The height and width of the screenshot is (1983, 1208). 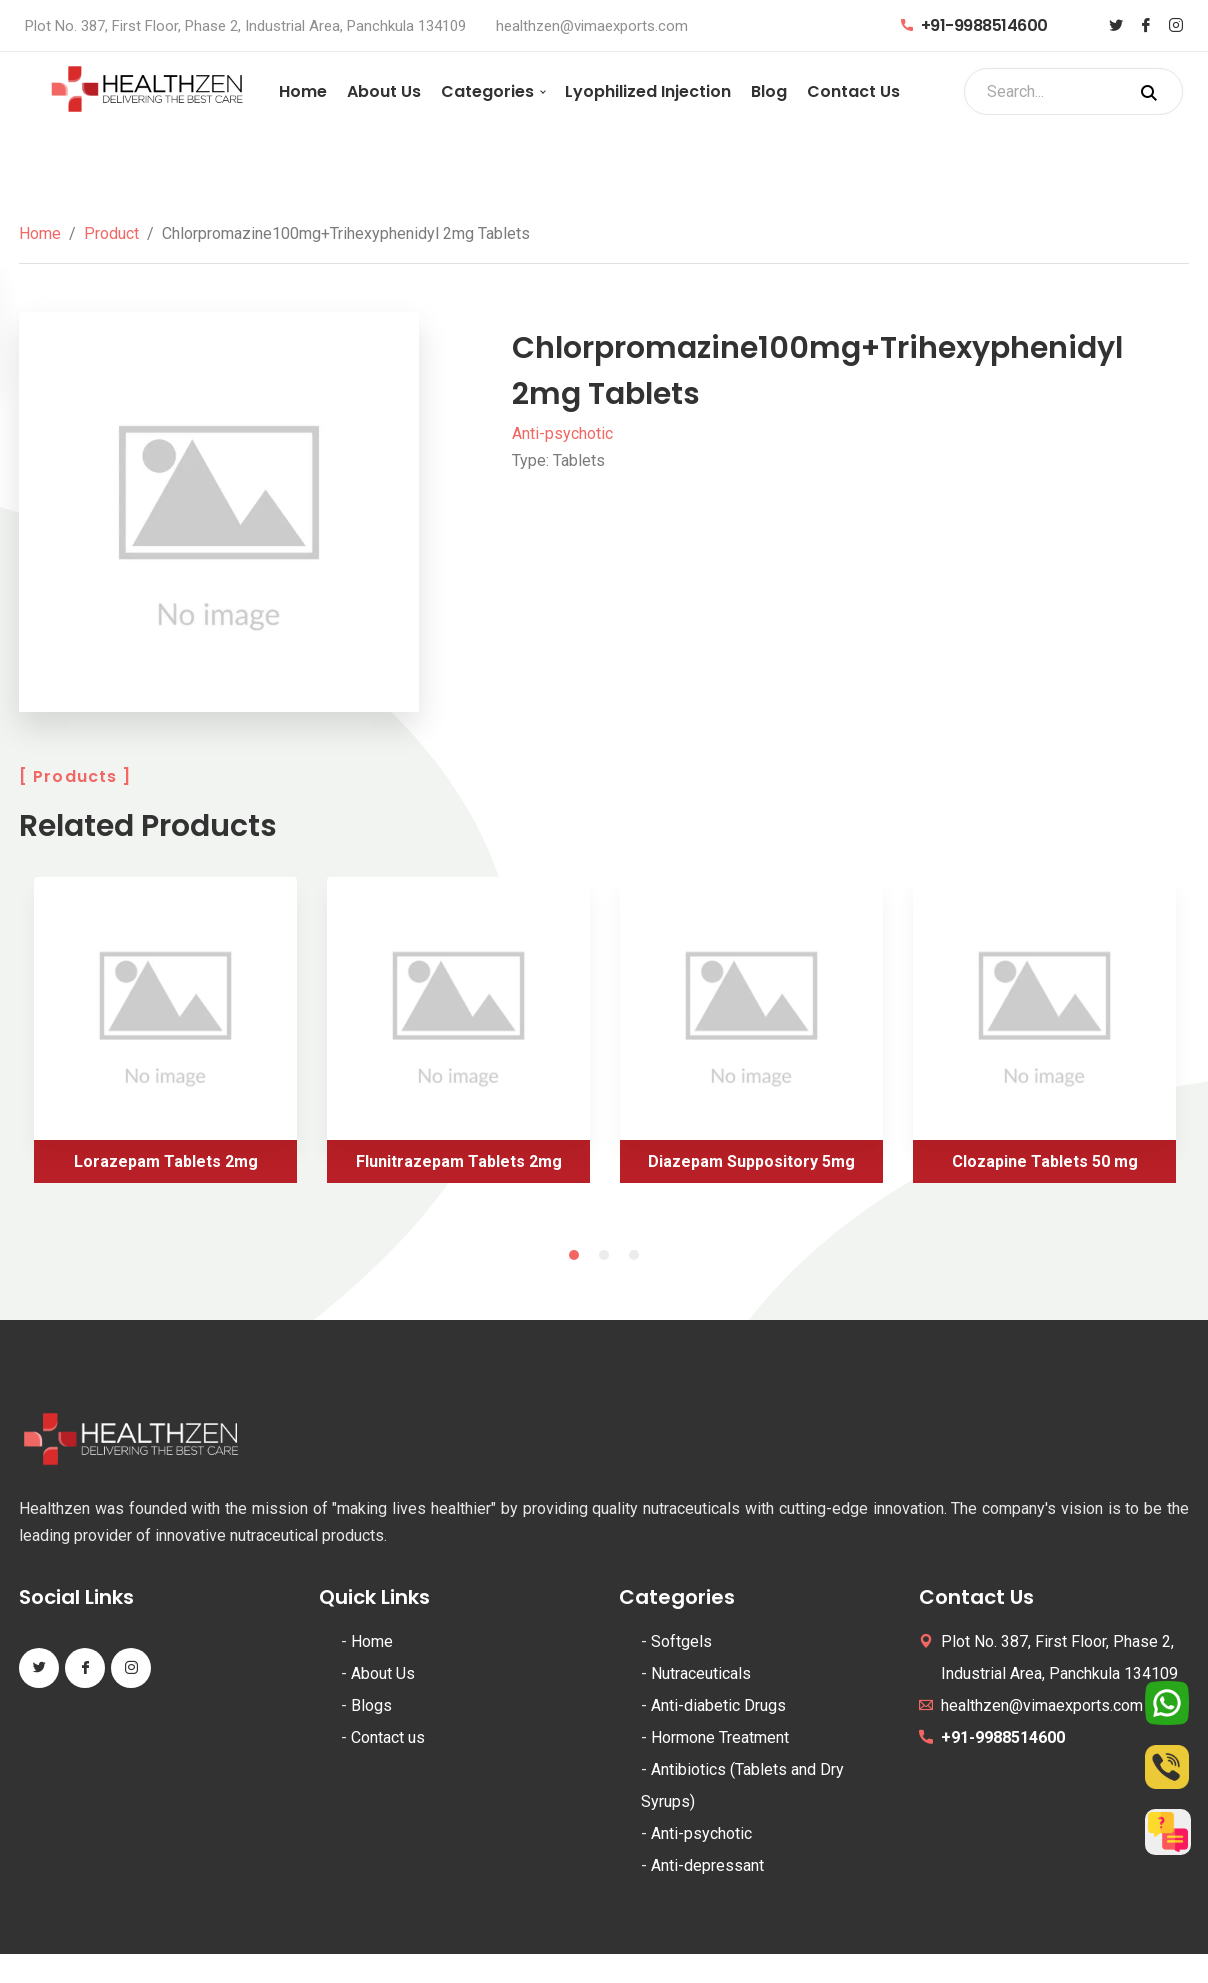 I want to click on Home, so click(x=303, y=91).